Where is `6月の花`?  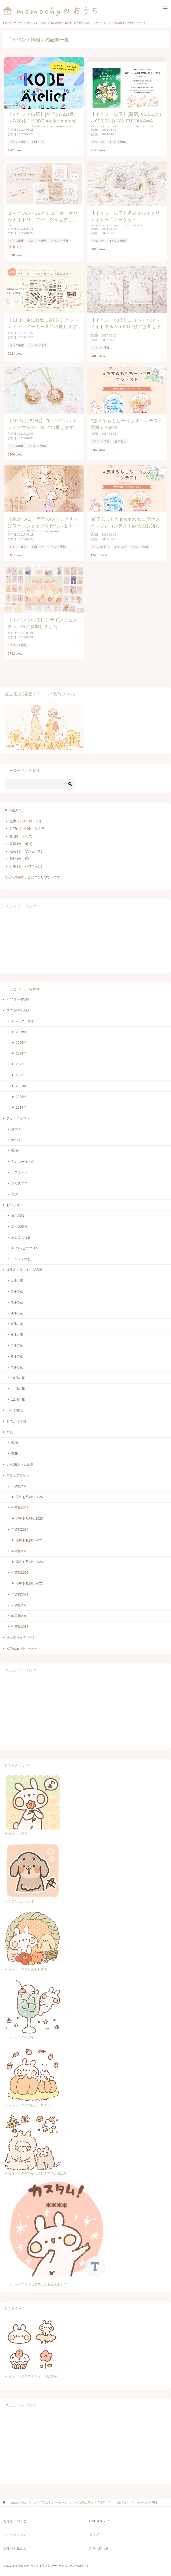
6月の花 is located at coordinates (17, 1334).